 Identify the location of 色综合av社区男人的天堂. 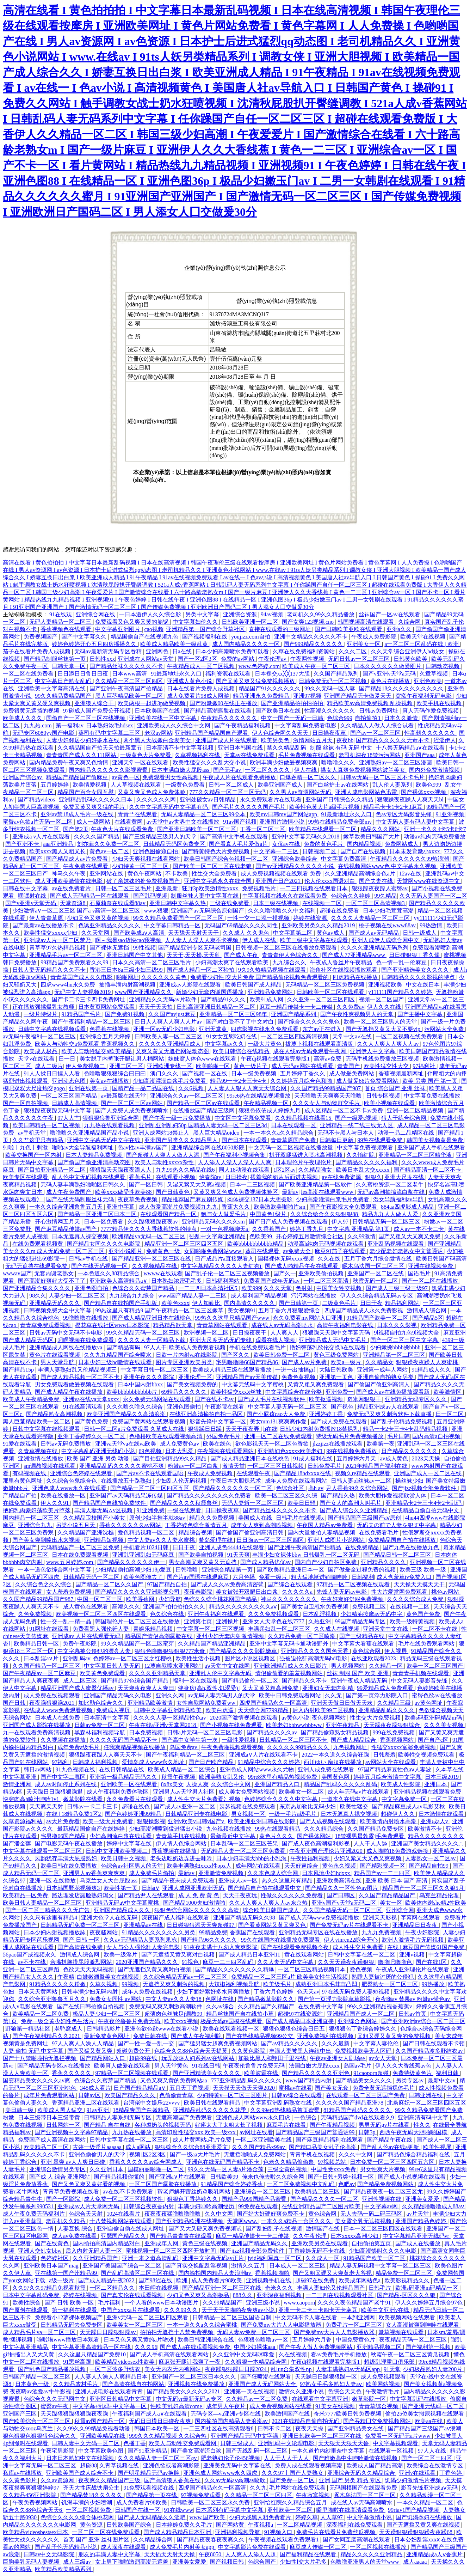
(132, 1866).